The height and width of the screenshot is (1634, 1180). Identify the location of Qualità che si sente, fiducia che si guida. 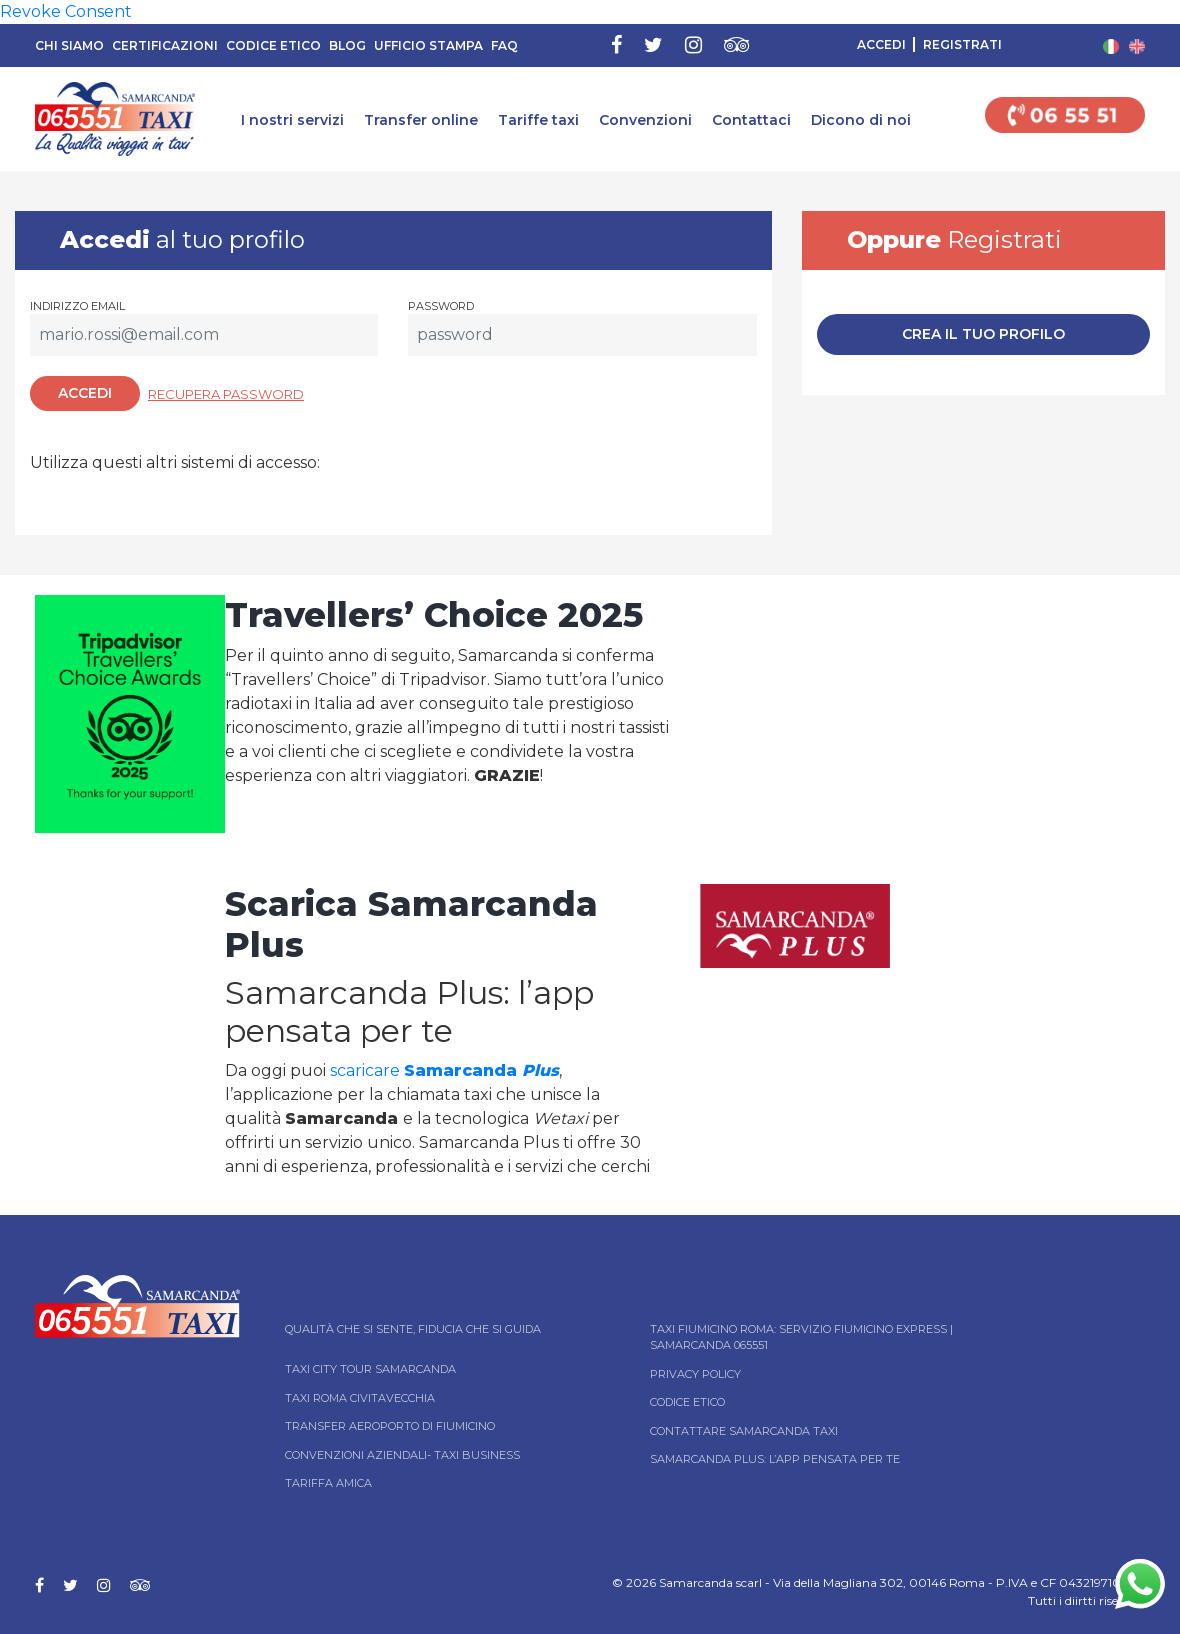
(413, 1329).